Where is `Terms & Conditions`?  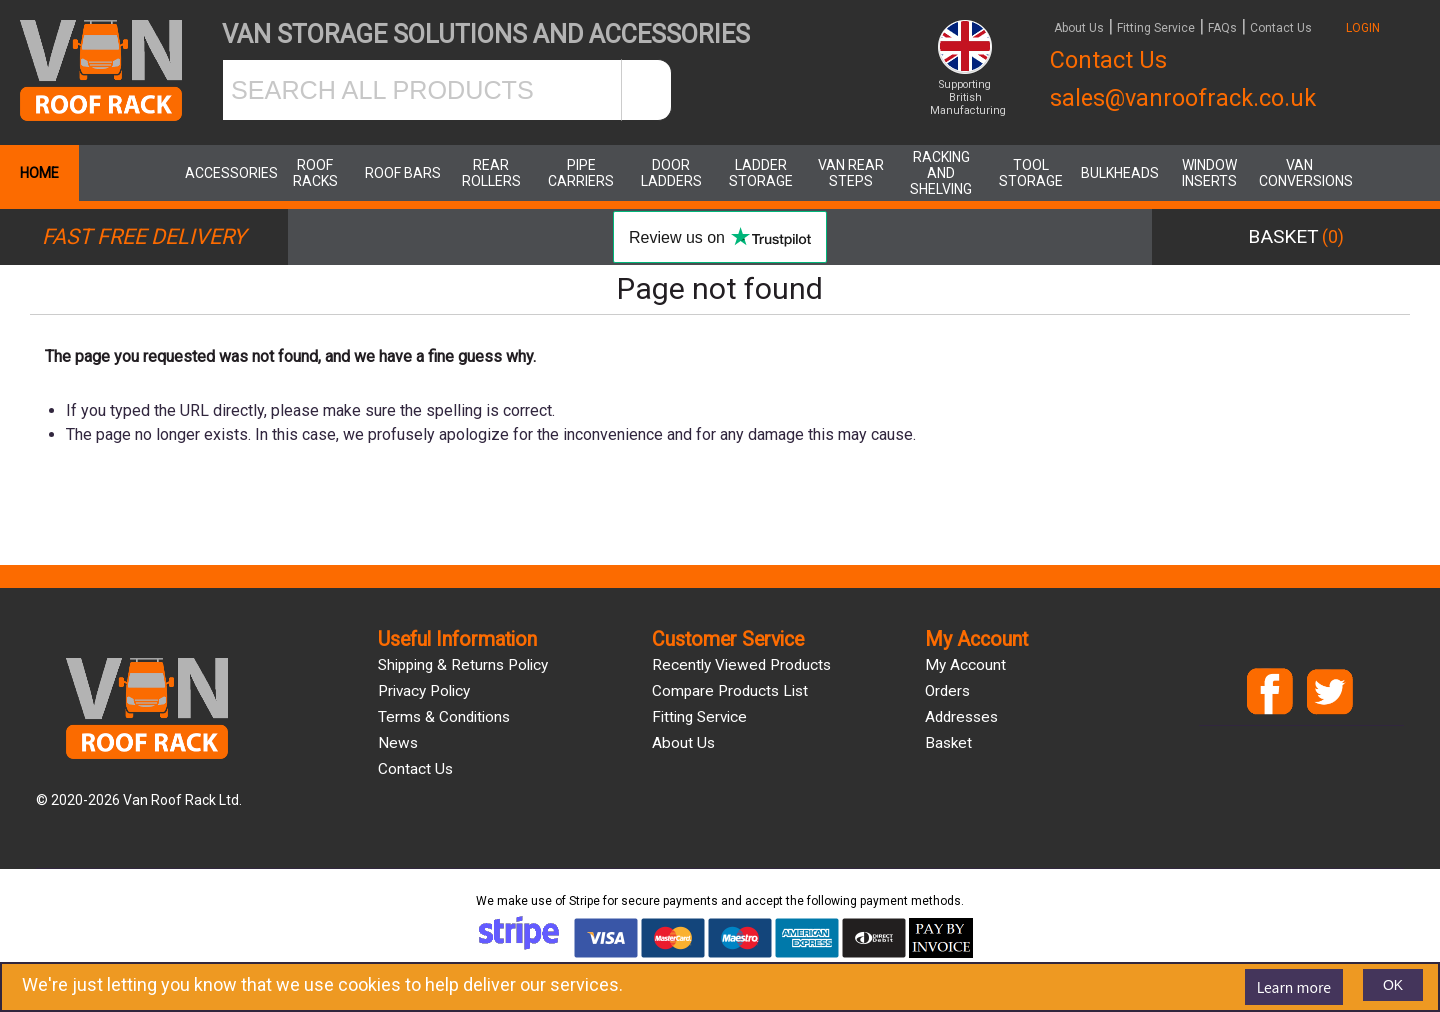 Terms & Conditions is located at coordinates (444, 717).